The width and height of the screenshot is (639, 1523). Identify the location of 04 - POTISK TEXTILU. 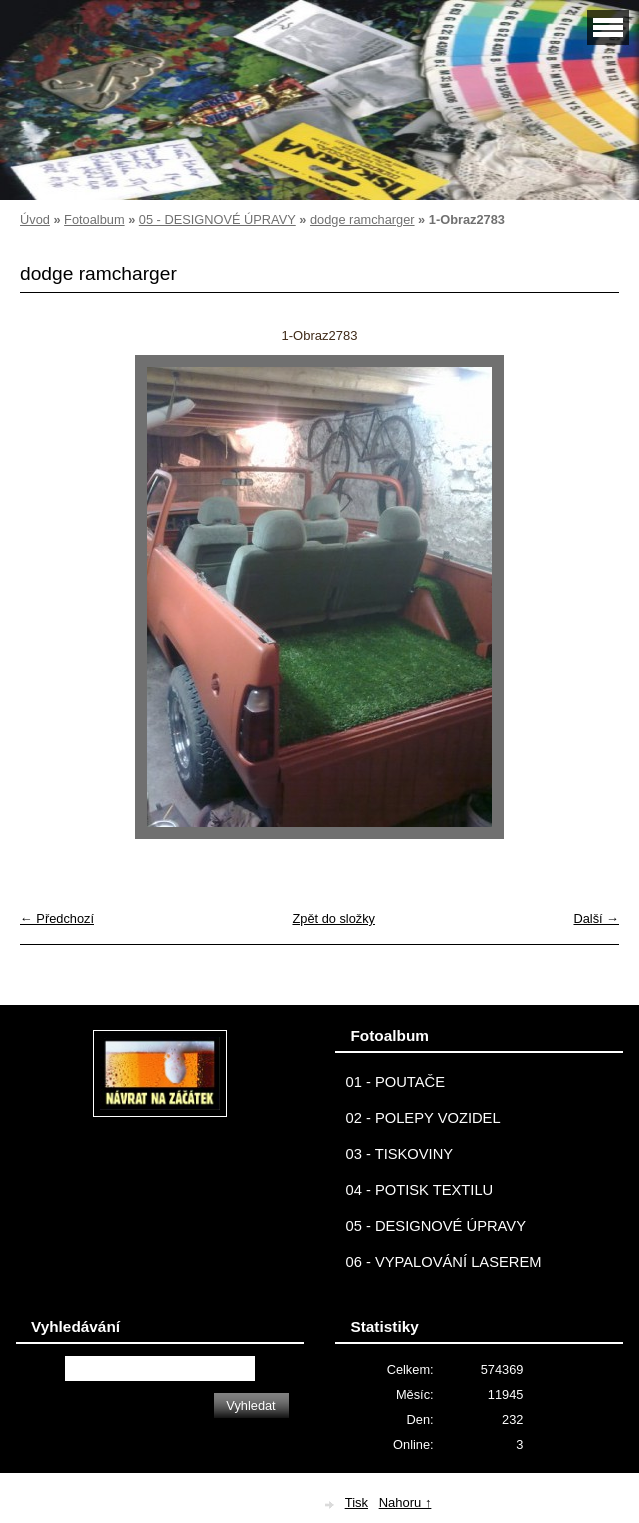
(419, 1190).